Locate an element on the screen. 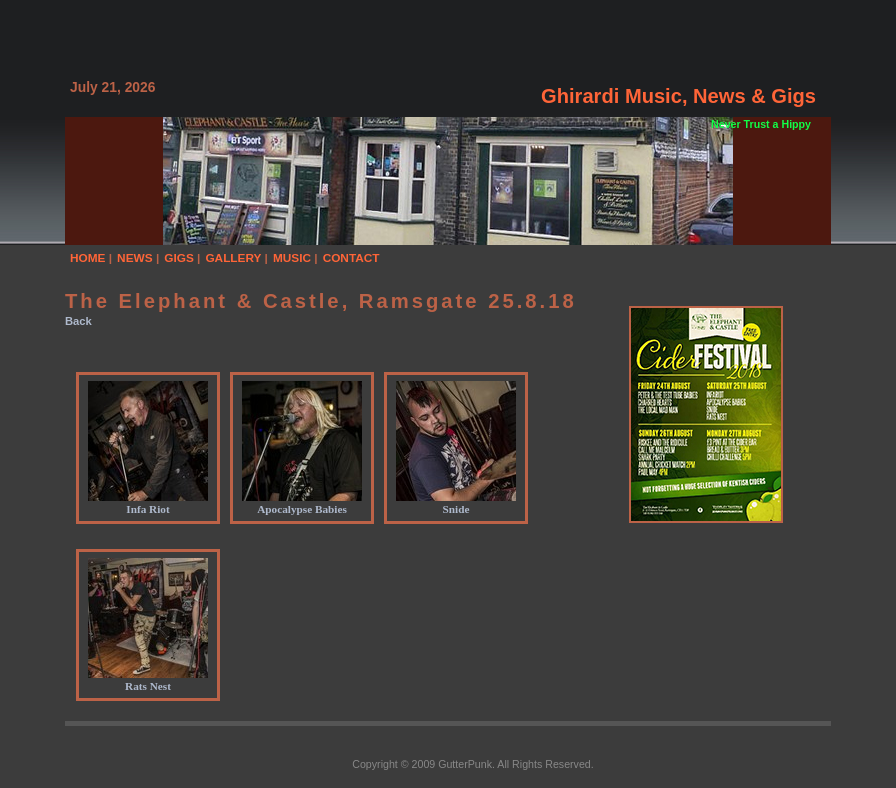  Apocalypse Babies is located at coordinates (302, 503).